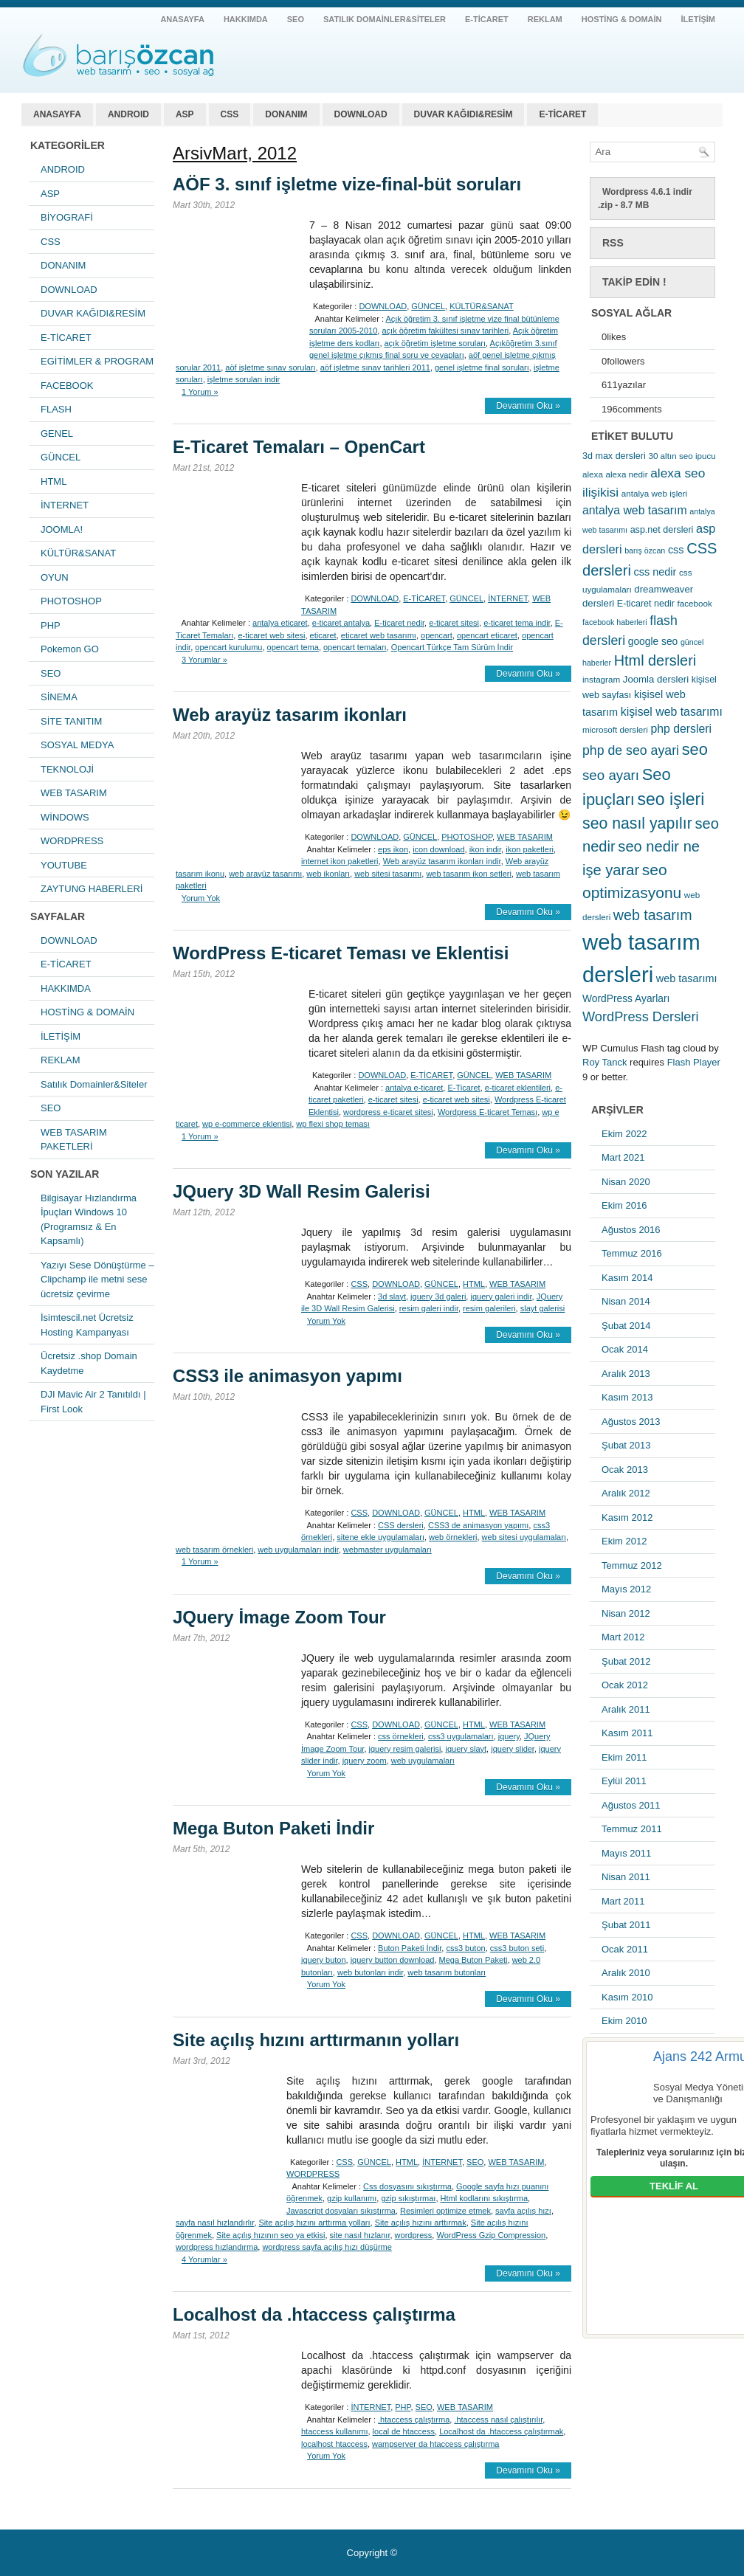  I want to click on web tasarımı [web tasarımı (9 öge)], so click(686, 978).